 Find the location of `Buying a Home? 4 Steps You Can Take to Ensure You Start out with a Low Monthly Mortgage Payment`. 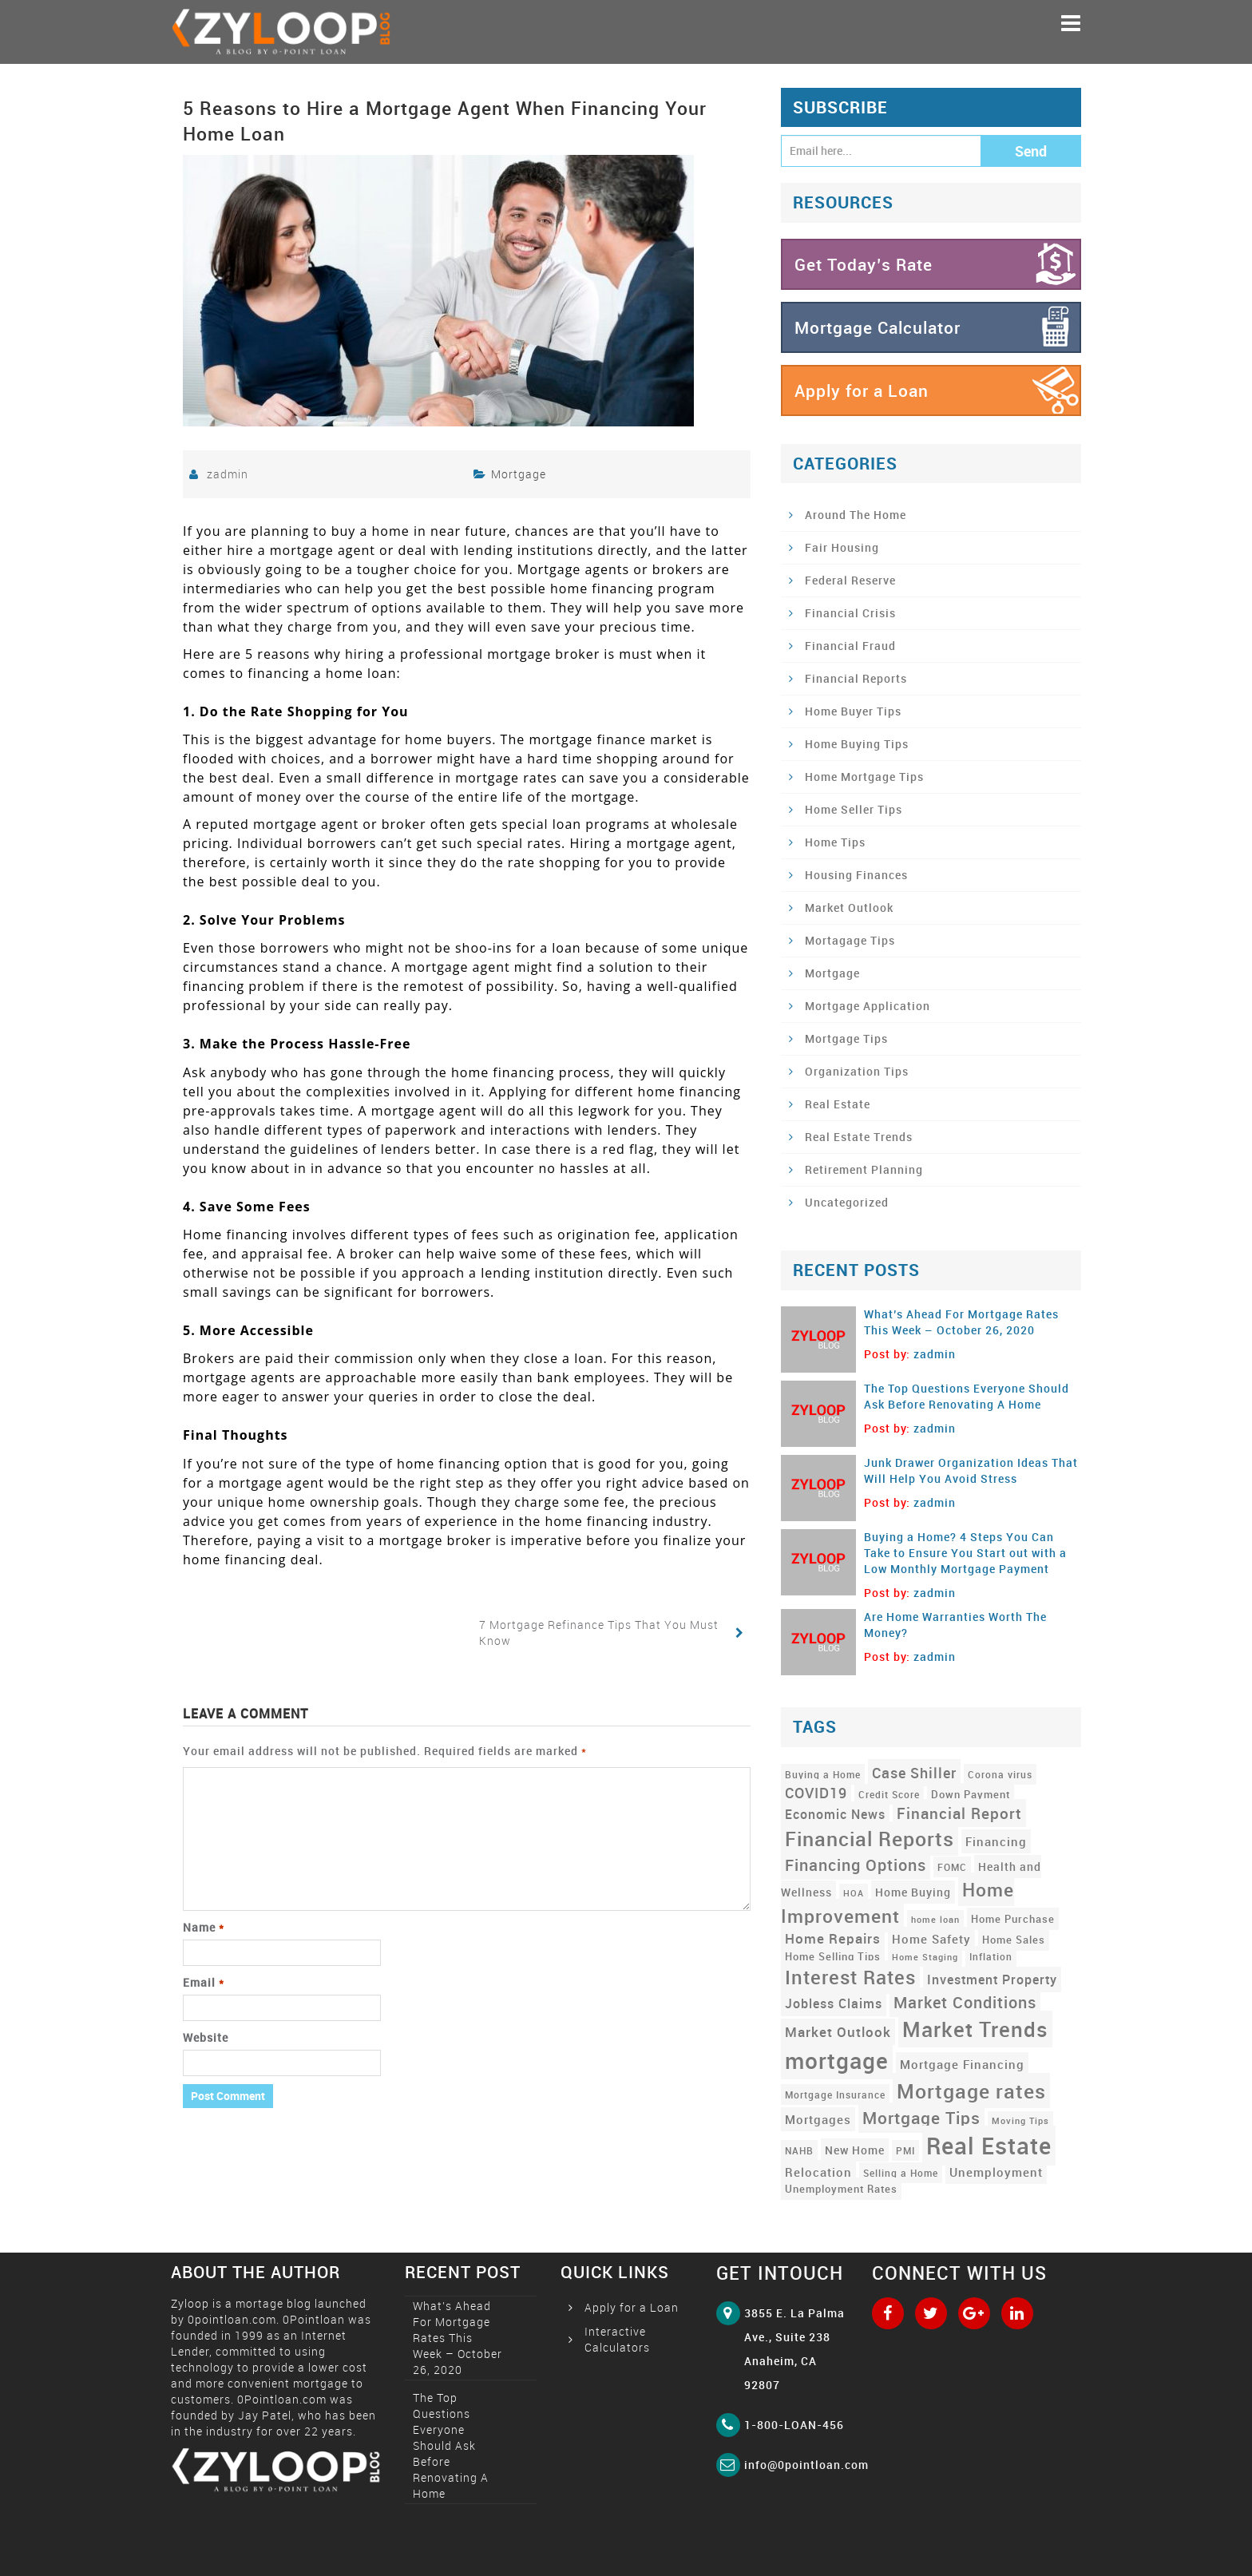

Buying a Home? 4 Steps You Can Take to Ensure You Start out with a Low Monthly Mortgage Payment is located at coordinates (965, 1552).